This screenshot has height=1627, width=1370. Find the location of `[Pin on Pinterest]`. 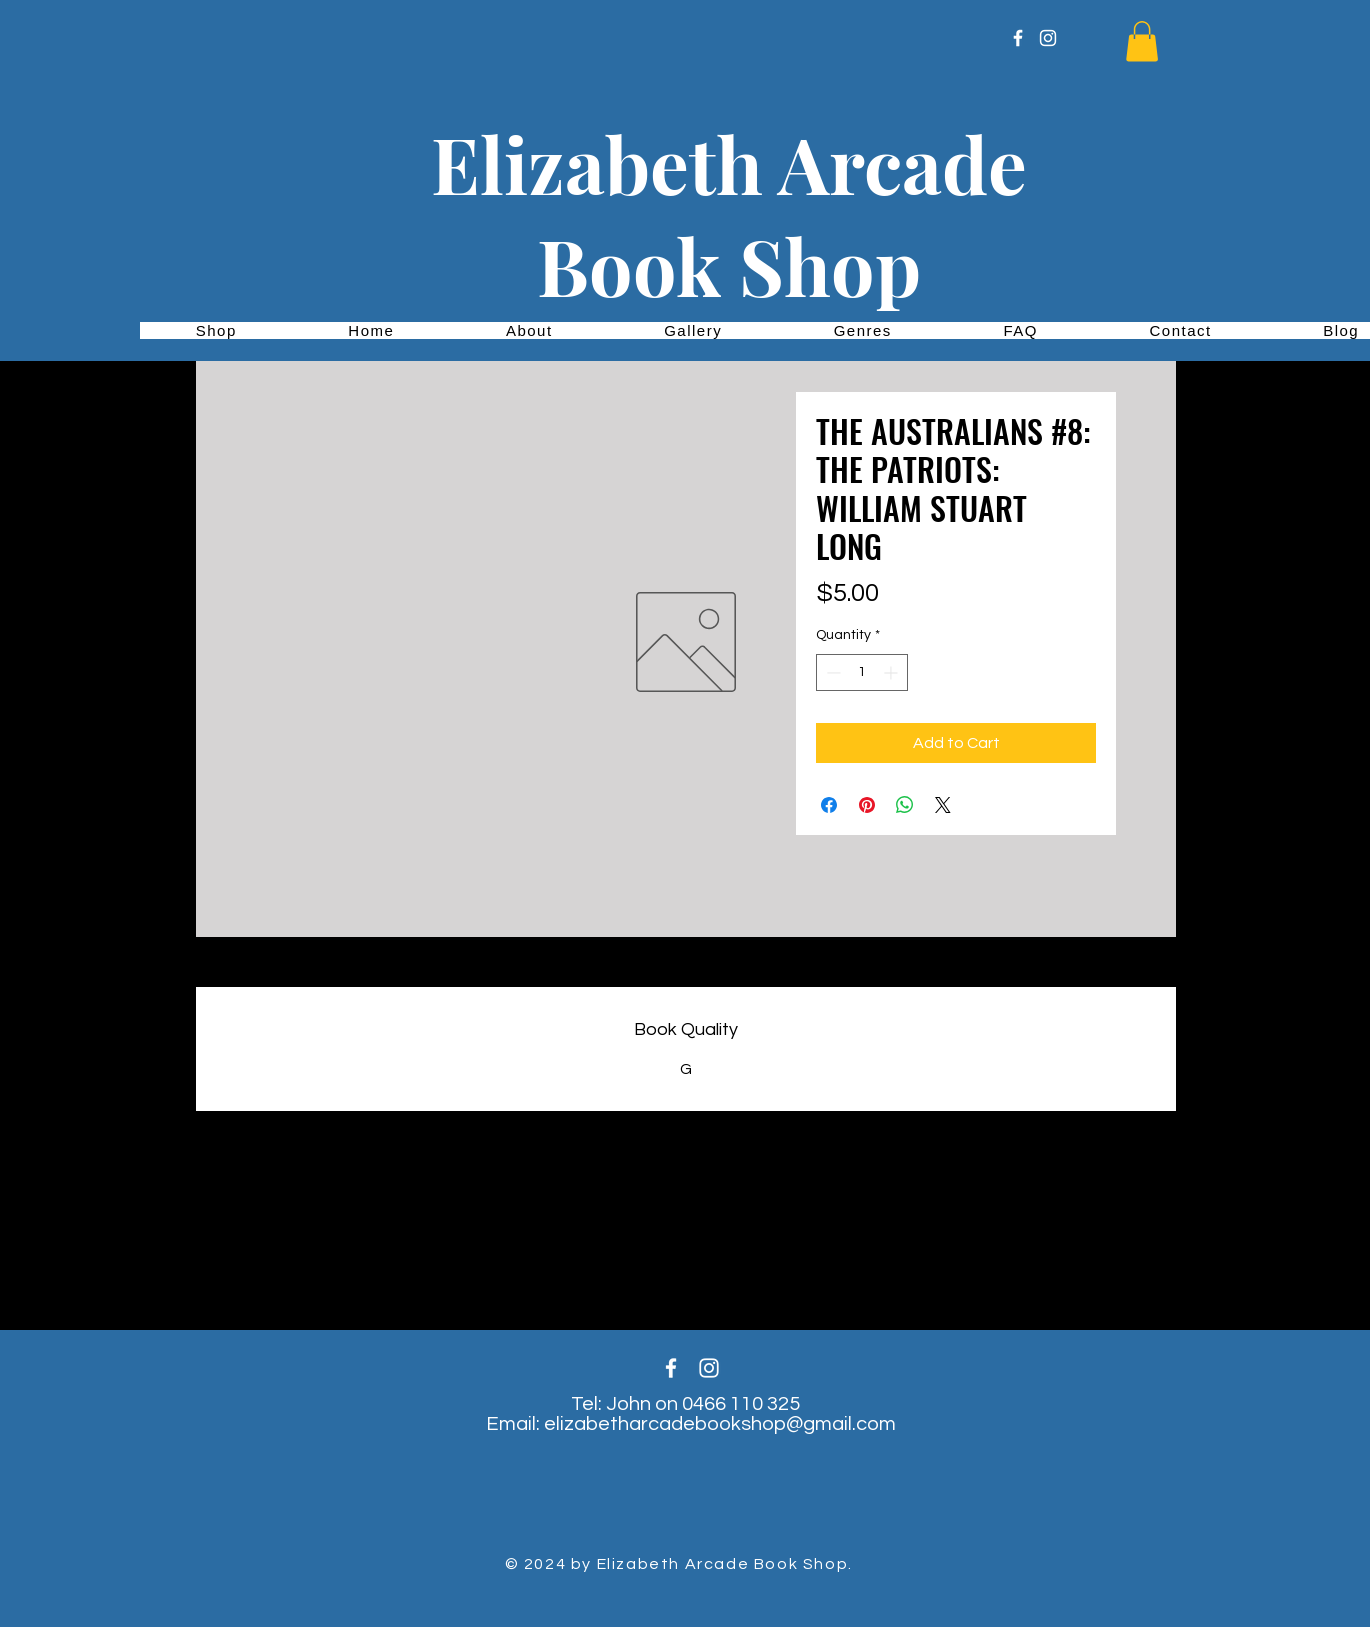

[Pin on Pinterest] is located at coordinates (867, 805).